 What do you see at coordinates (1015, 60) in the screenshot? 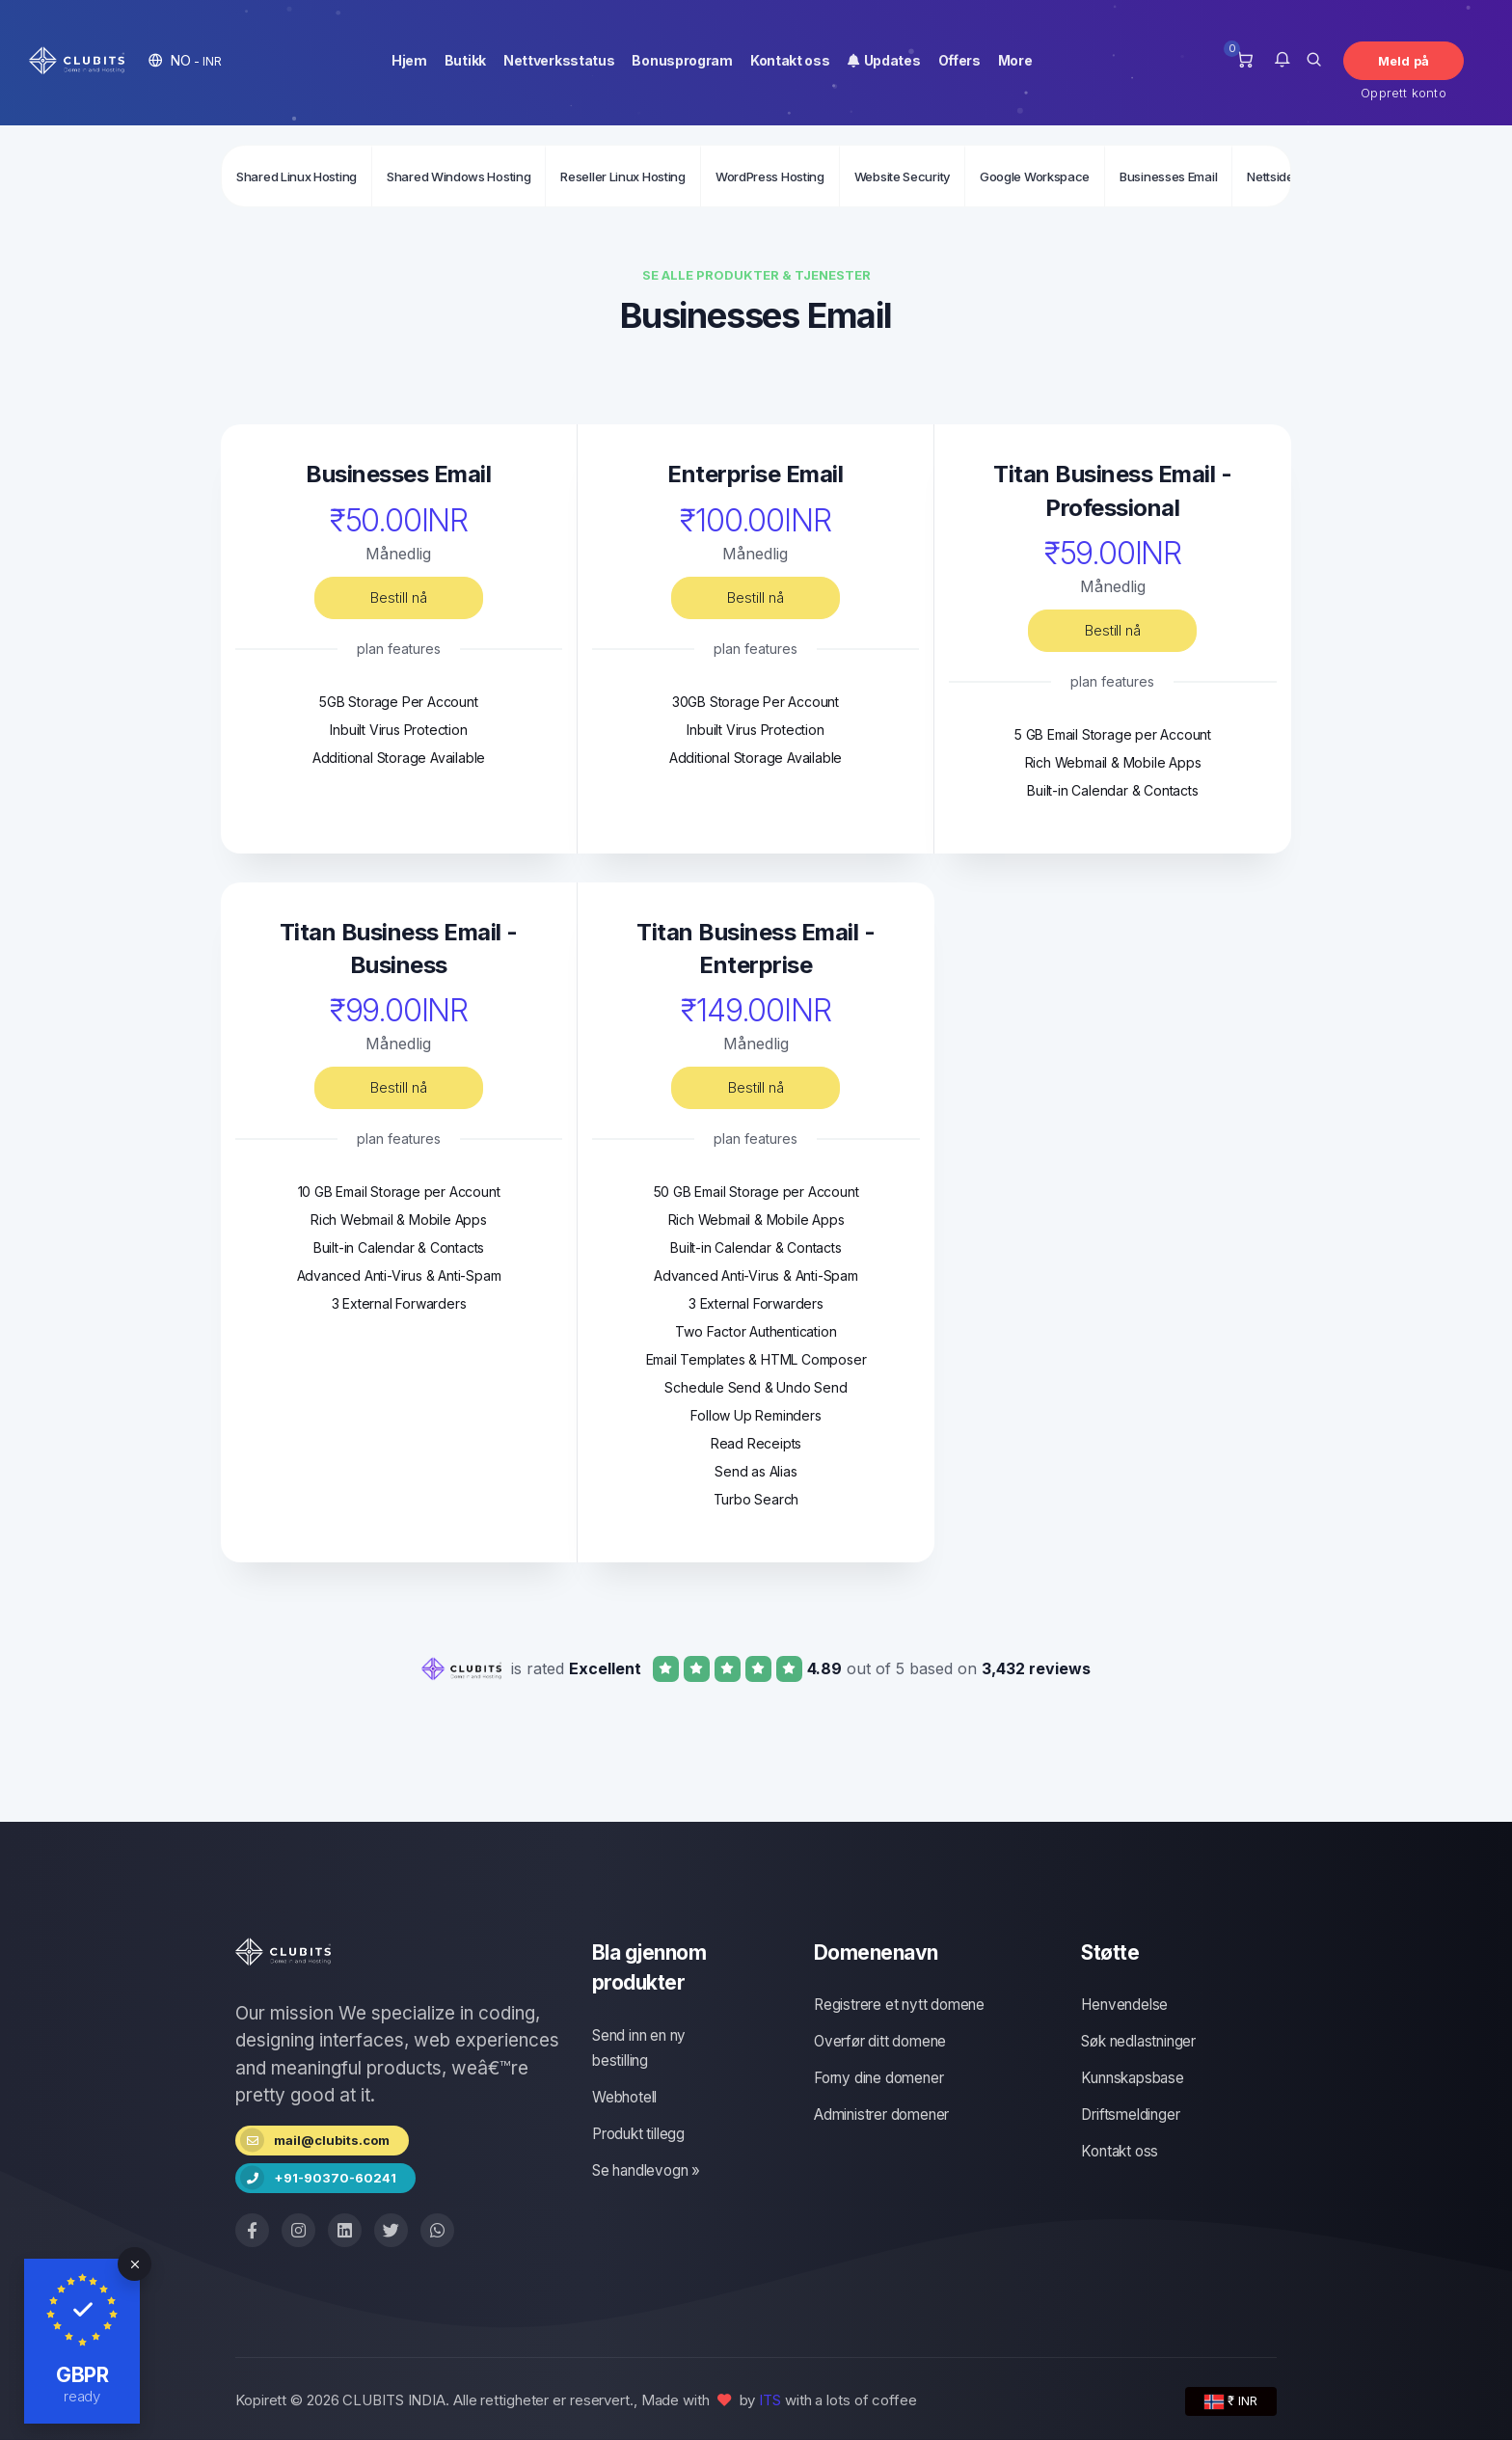
I see `More` at bounding box center [1015, 60].